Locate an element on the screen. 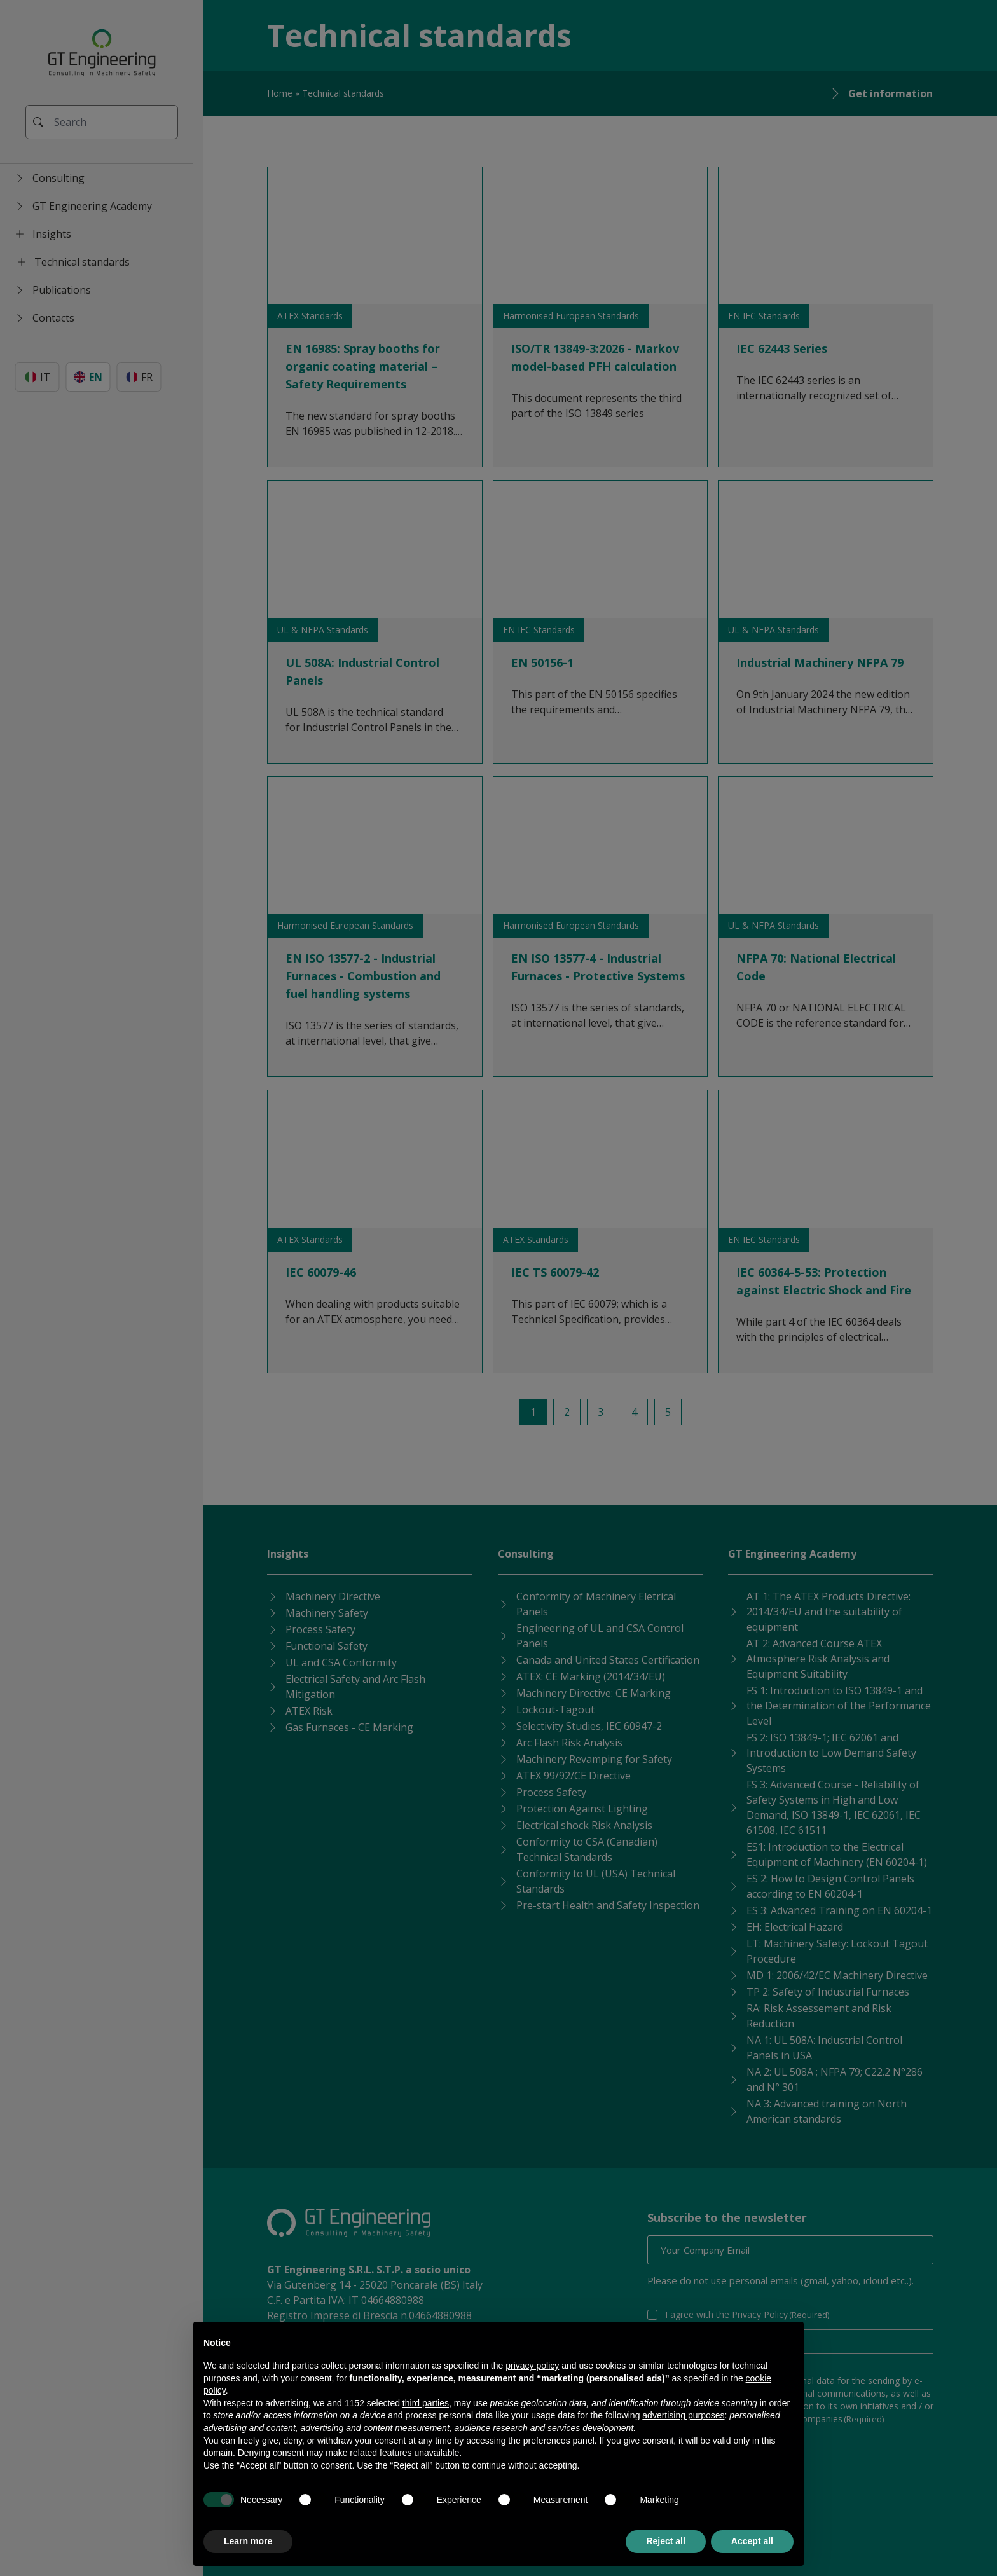 Image resolution: width=997 pixels, height=2576 pixels. third parties is located at coordinates (425, 2403).